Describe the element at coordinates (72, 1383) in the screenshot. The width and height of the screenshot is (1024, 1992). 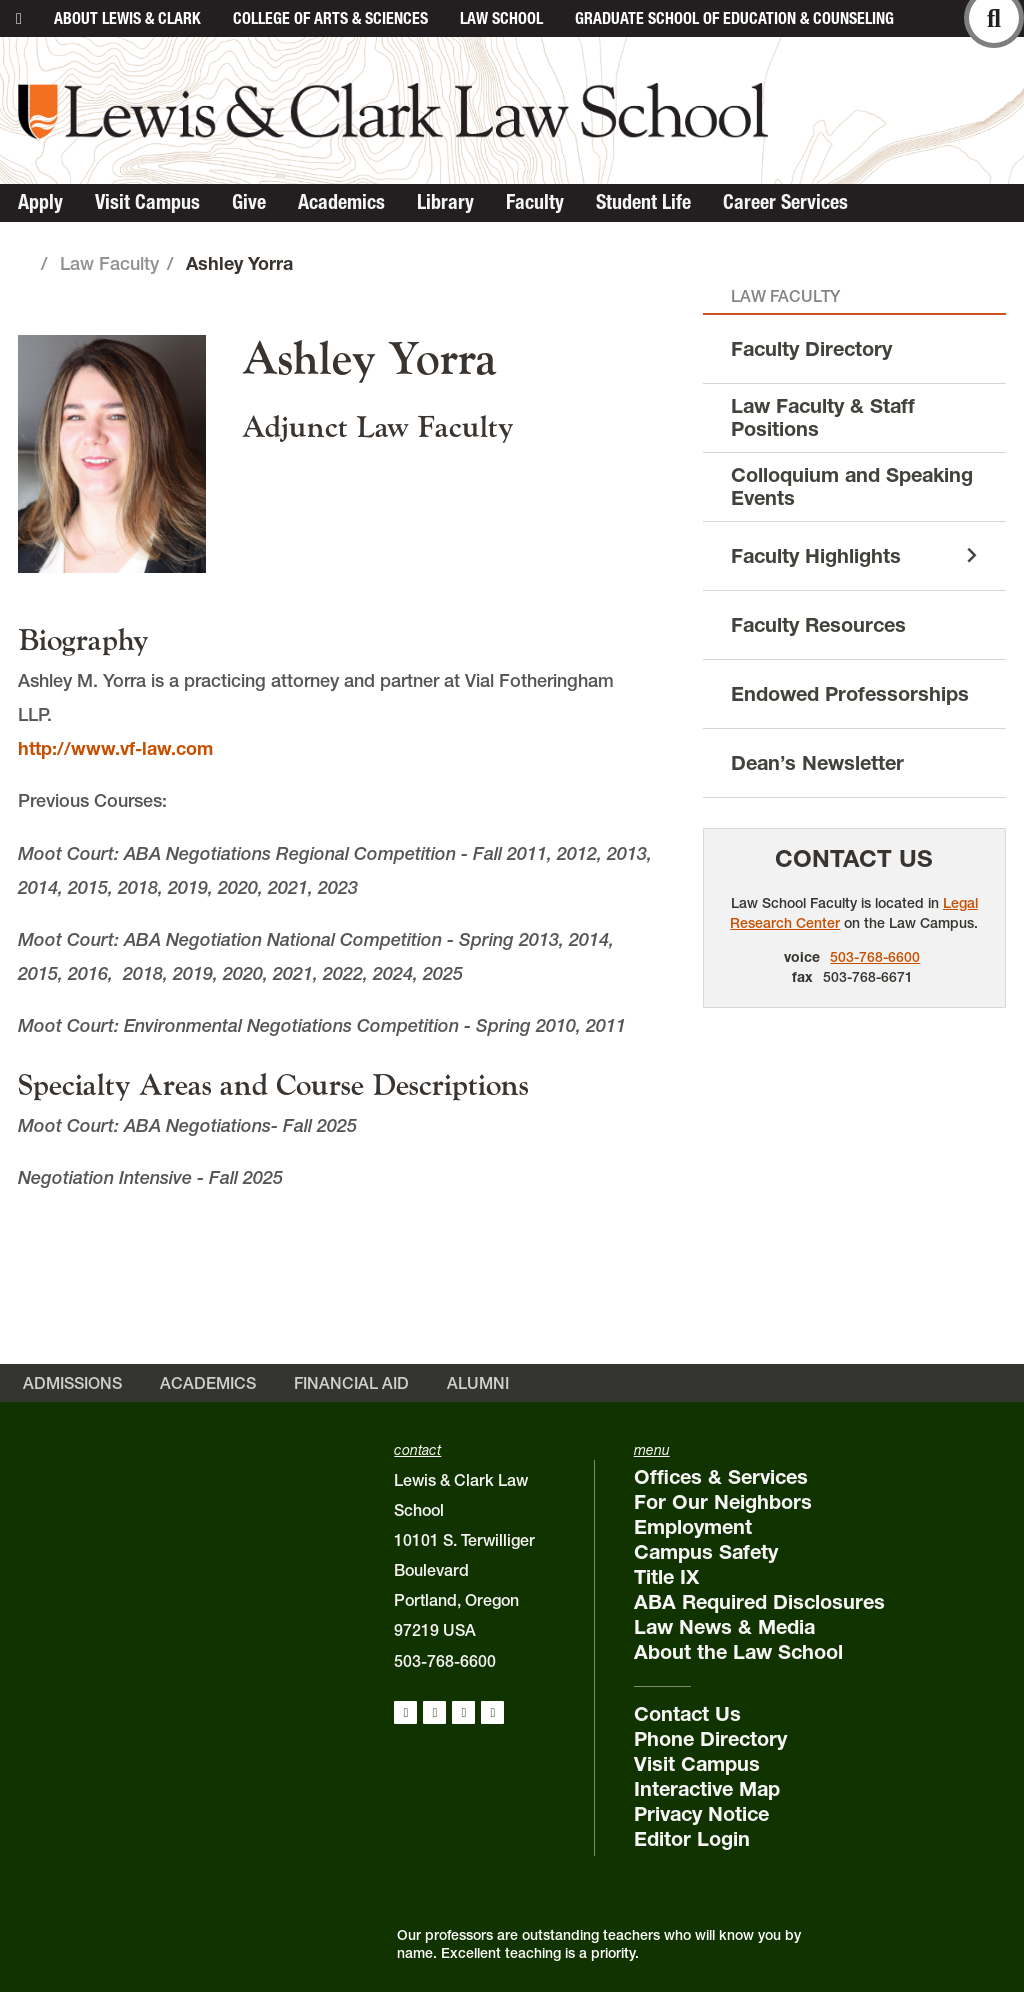
I see `Admissions` at that location.